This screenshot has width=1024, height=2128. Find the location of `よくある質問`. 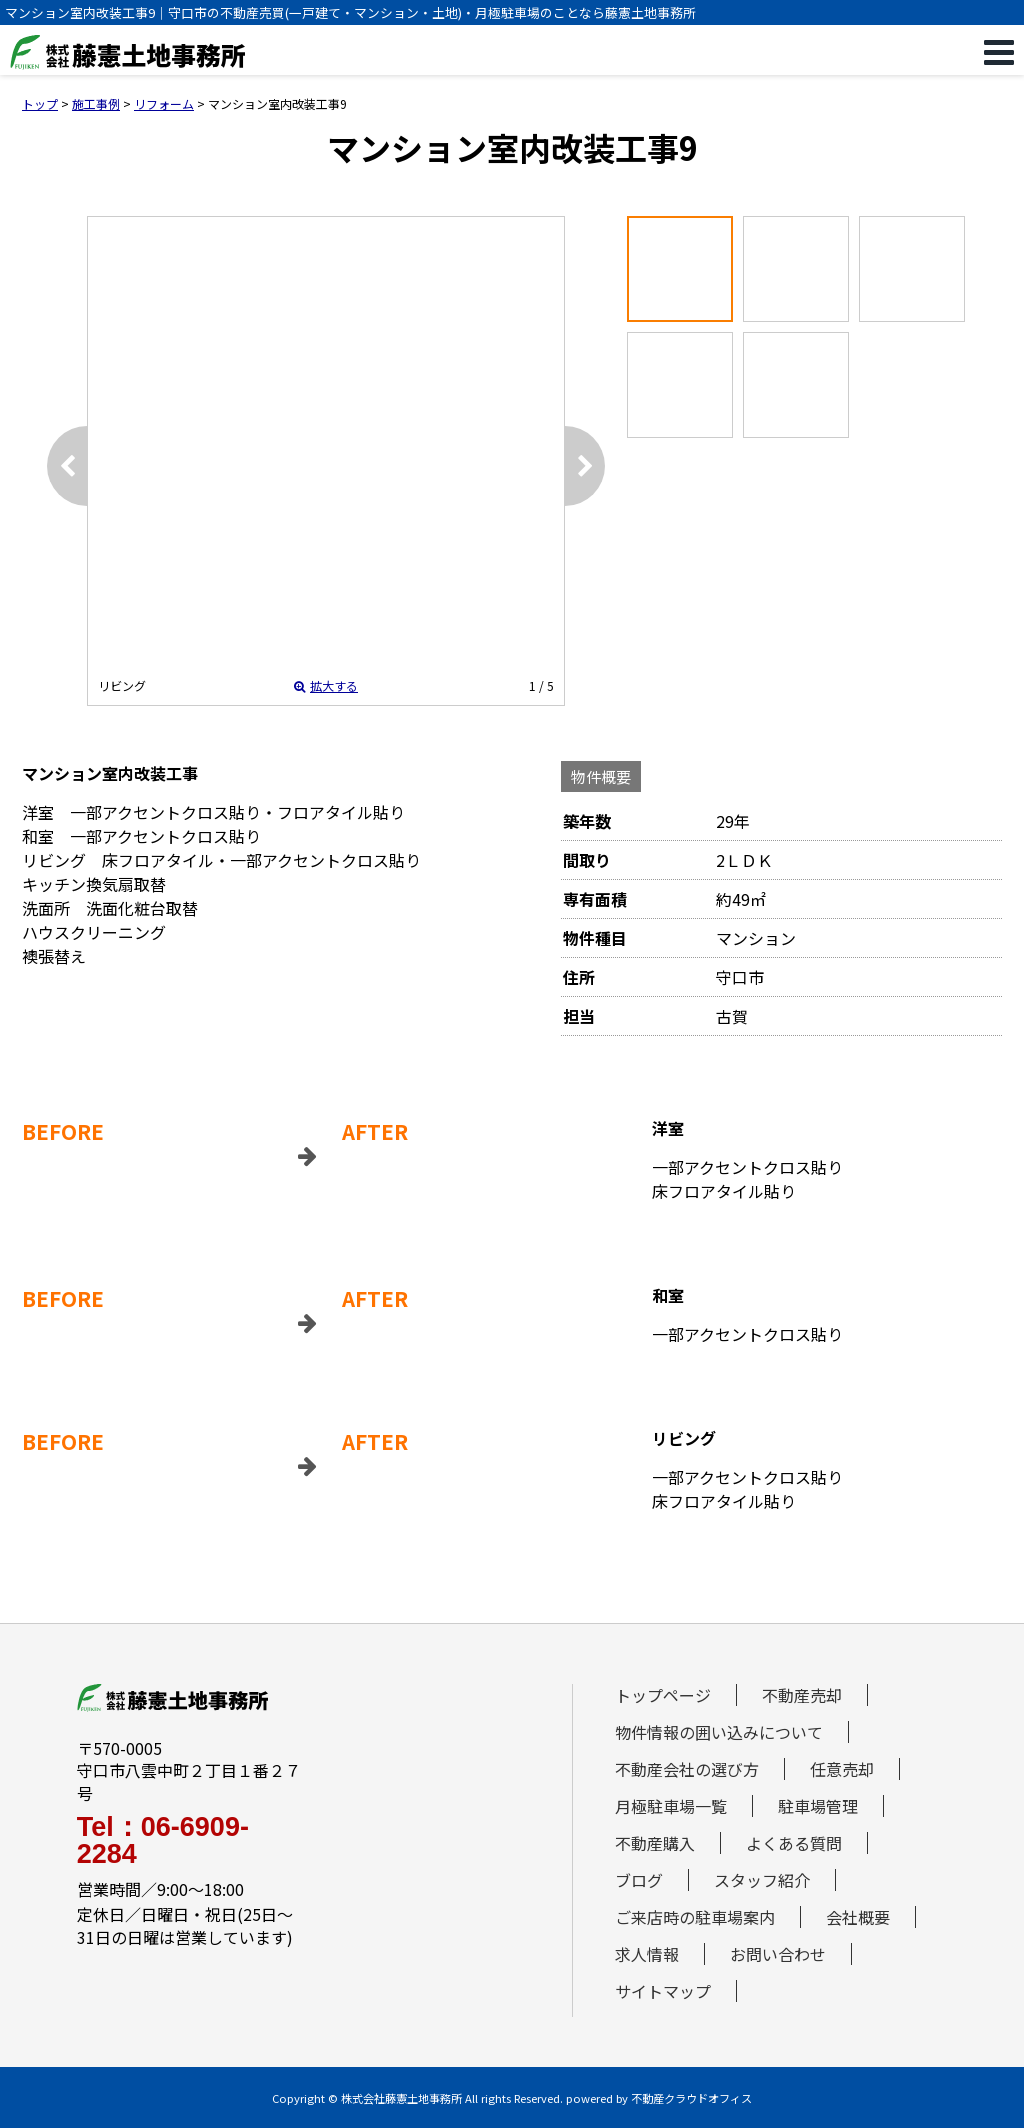

よくある質問 is located at coordinates (794, 1843).